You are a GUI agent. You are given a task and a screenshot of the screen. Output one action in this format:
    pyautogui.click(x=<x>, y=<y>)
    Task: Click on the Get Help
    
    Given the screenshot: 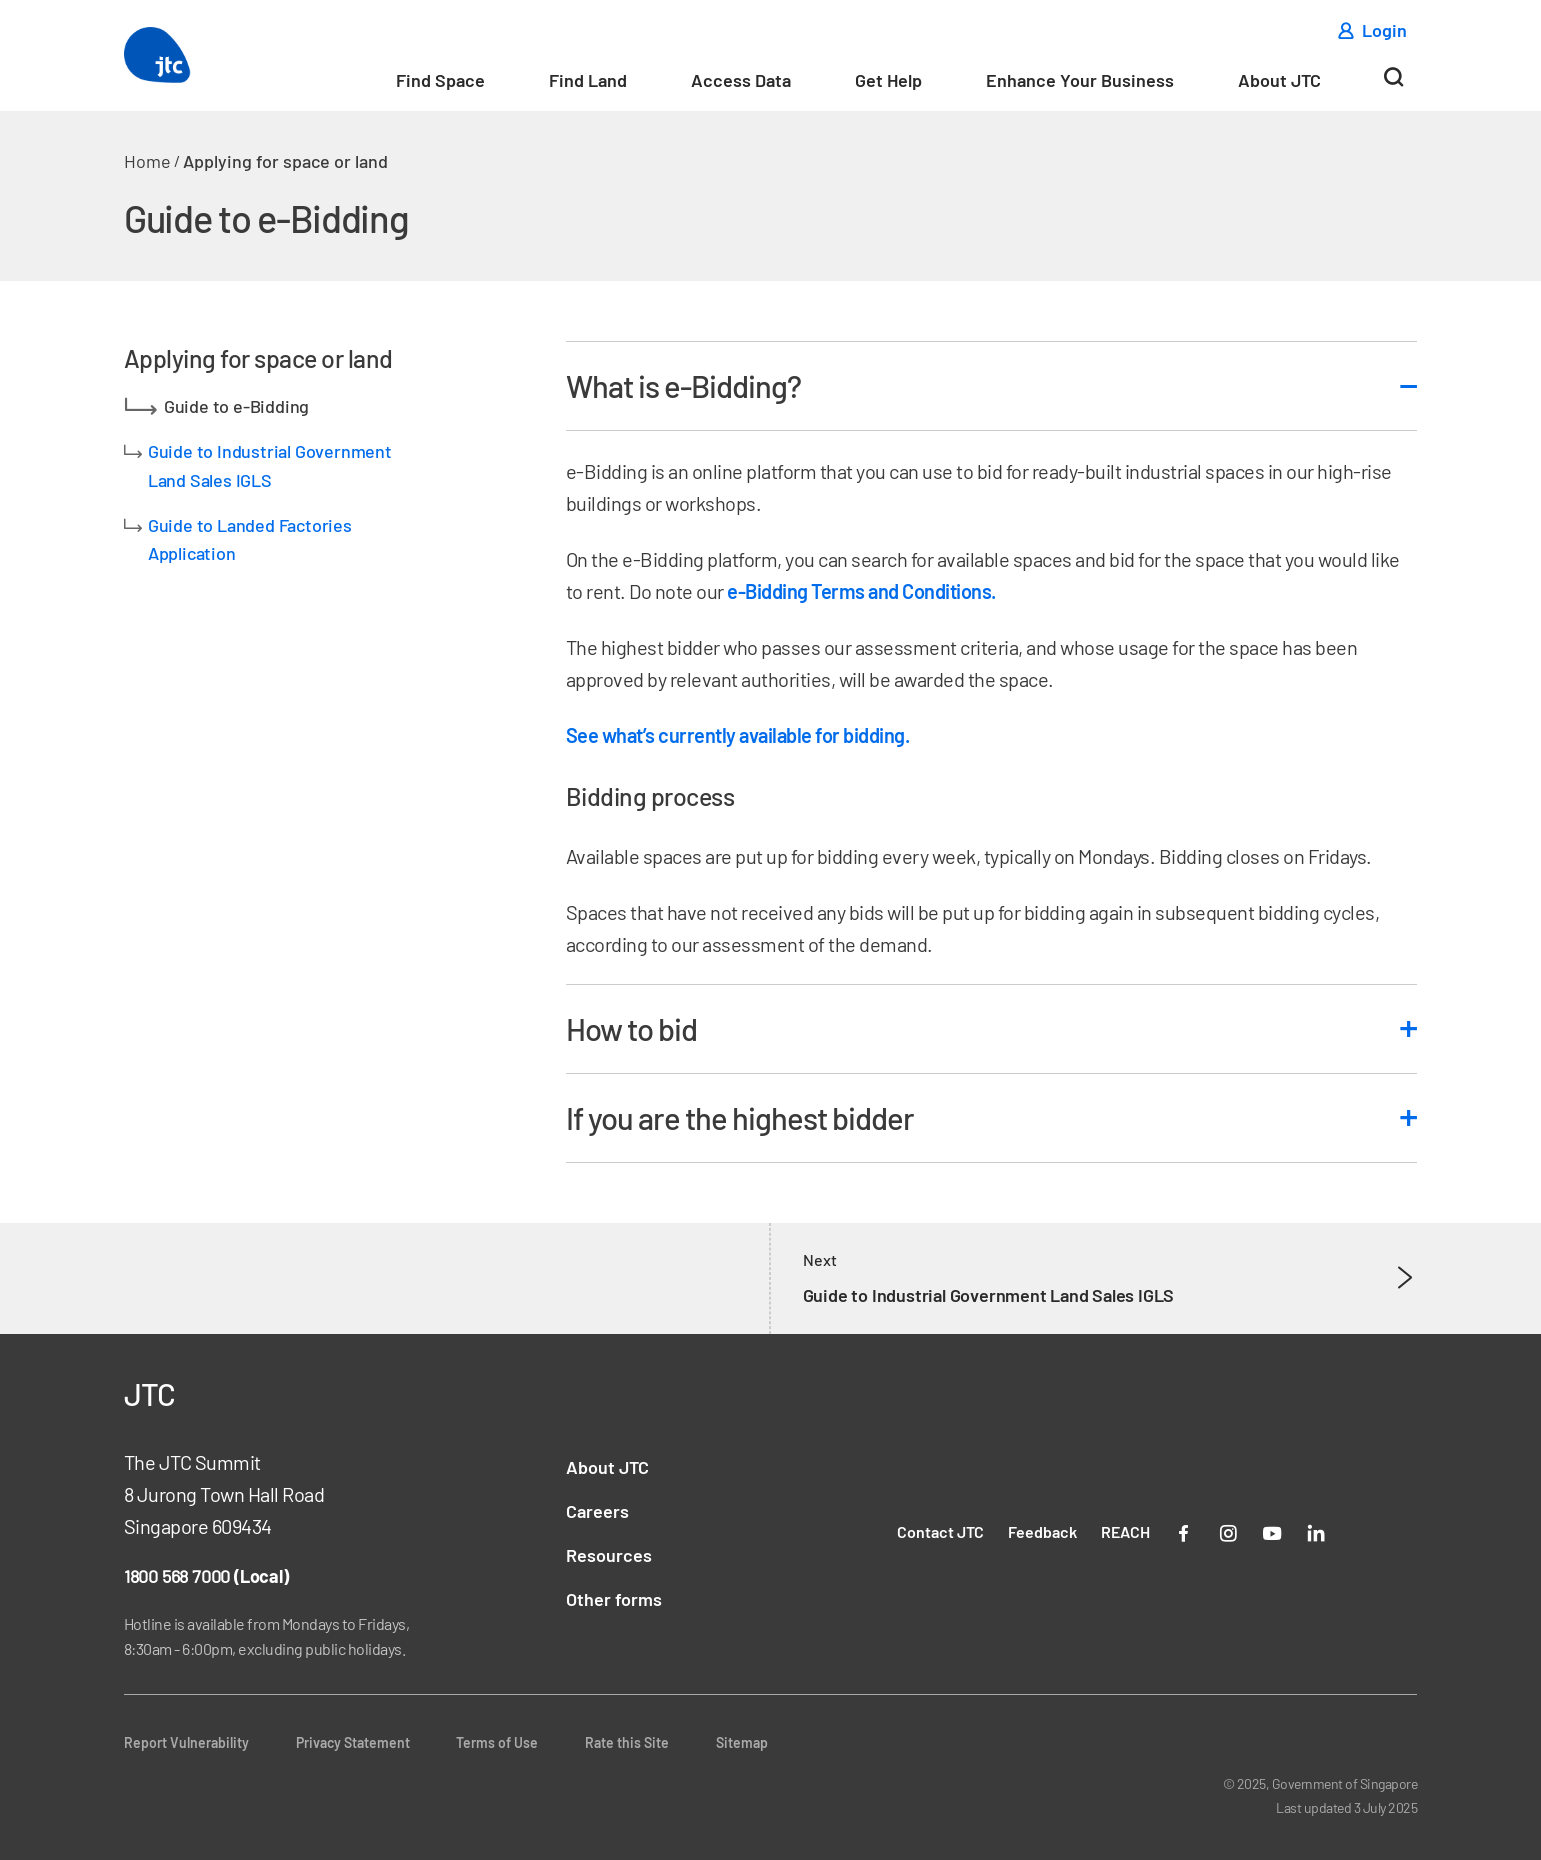 What is the action you would take?
    pyautogui.click(x=888, y=80)
    